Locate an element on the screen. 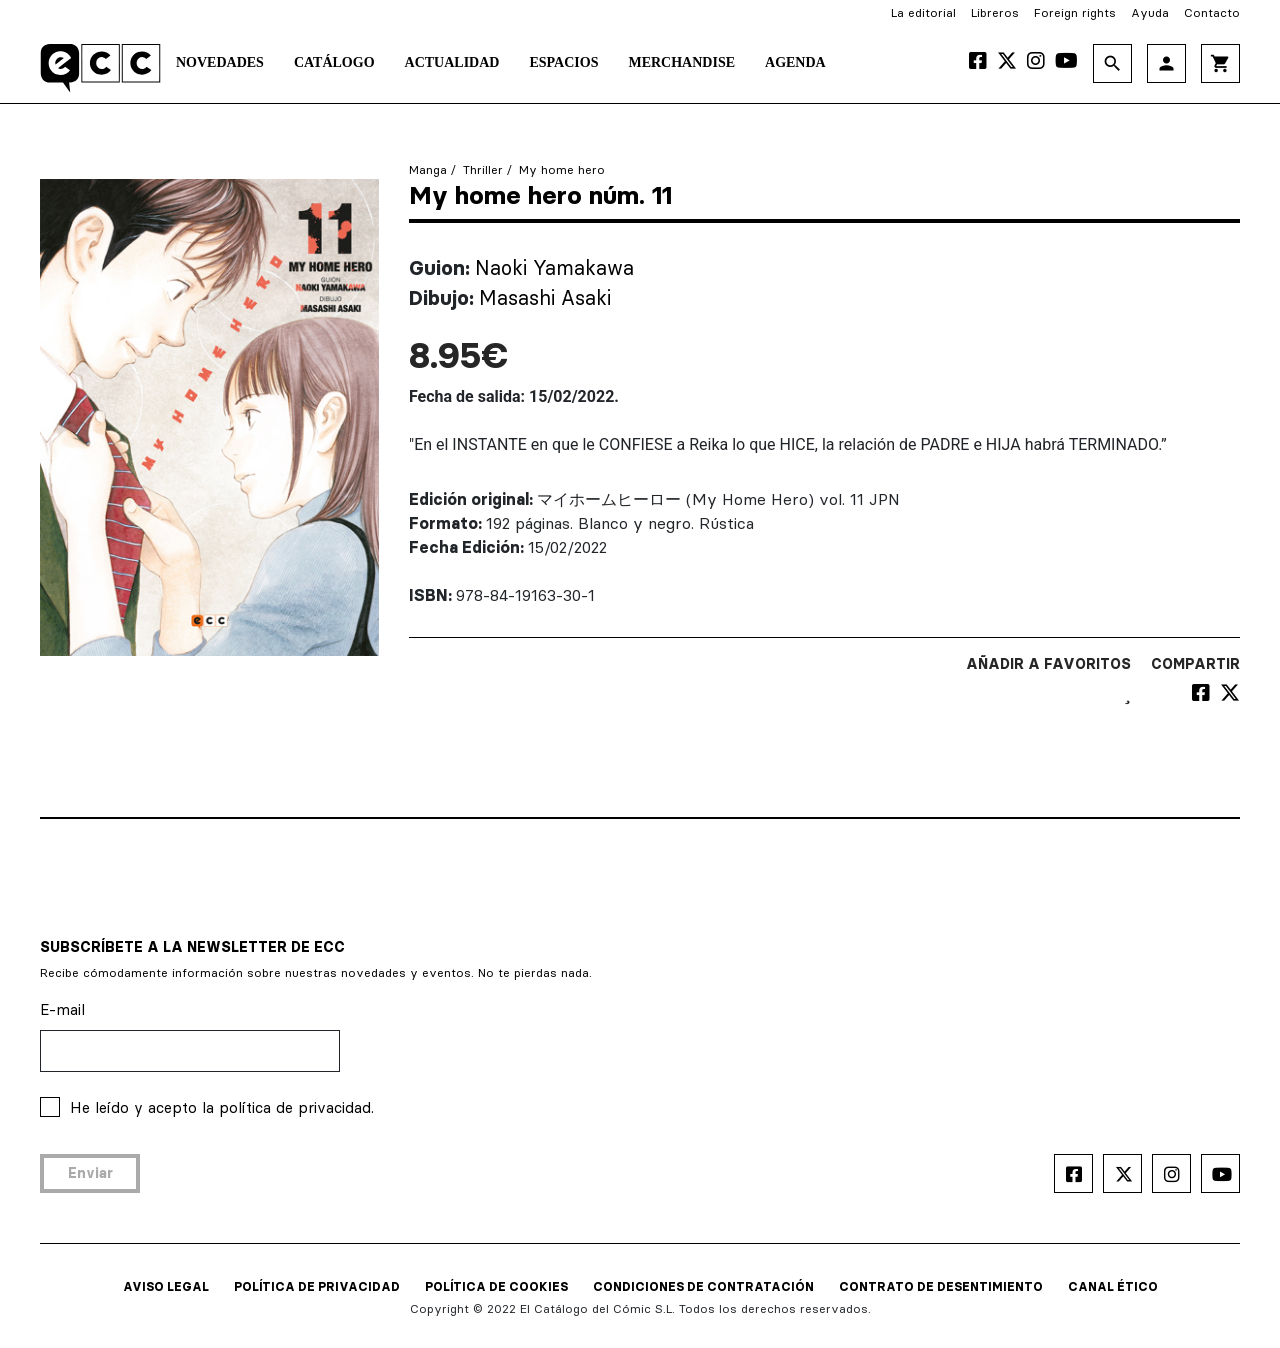 The width and height of the screenshot is (1280, 1348). POLÍTICA DE PRIVACIDAD is located at coordinates (317, 1286).